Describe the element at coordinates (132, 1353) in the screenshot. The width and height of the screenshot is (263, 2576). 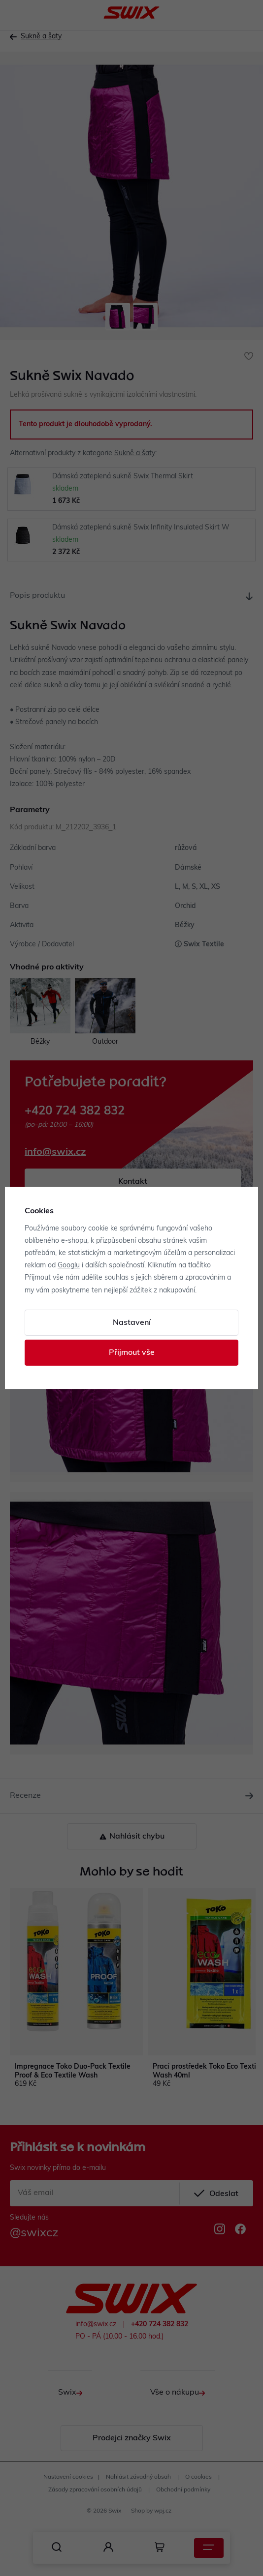
I see `Přijmout vše` at that location.